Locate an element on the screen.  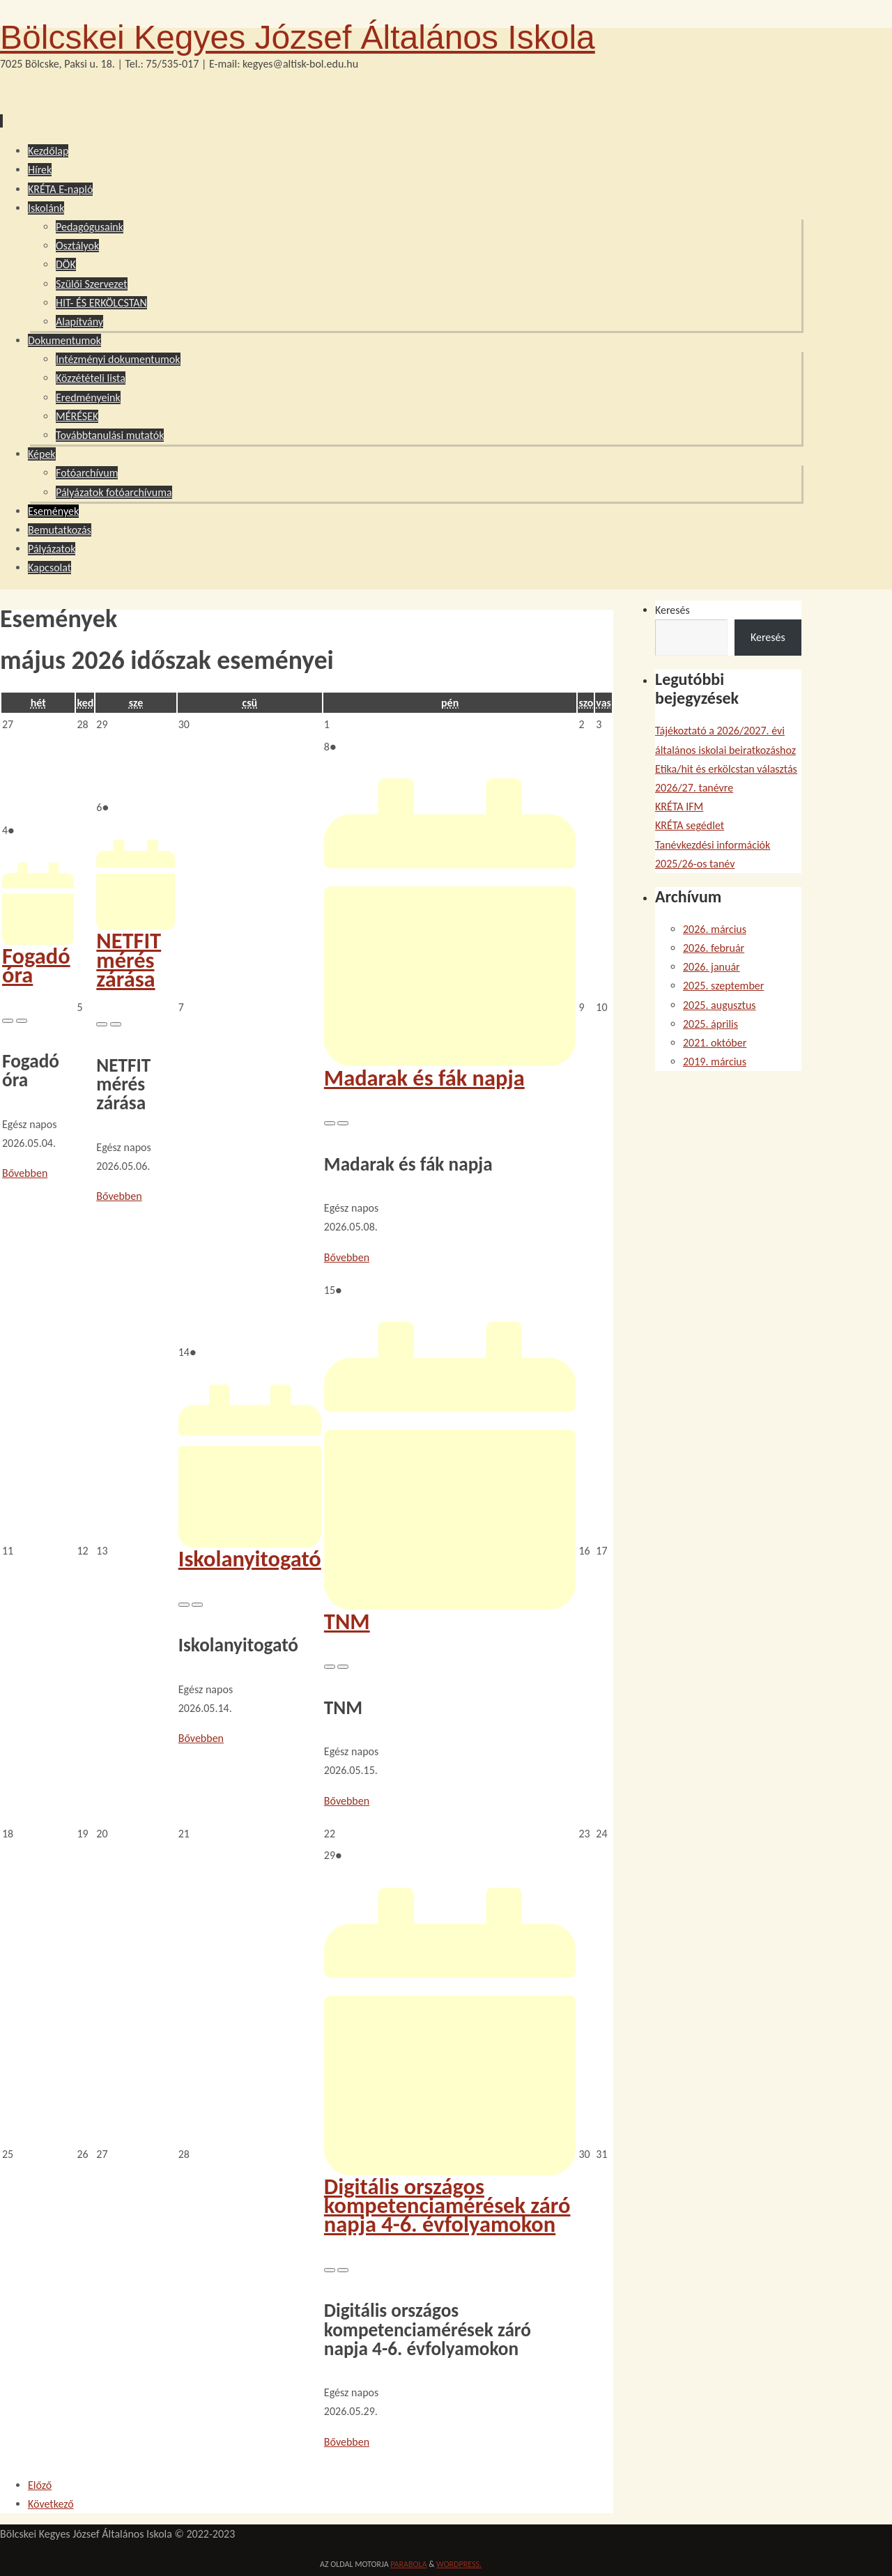
Keresés is located at coordinates (672, 610).